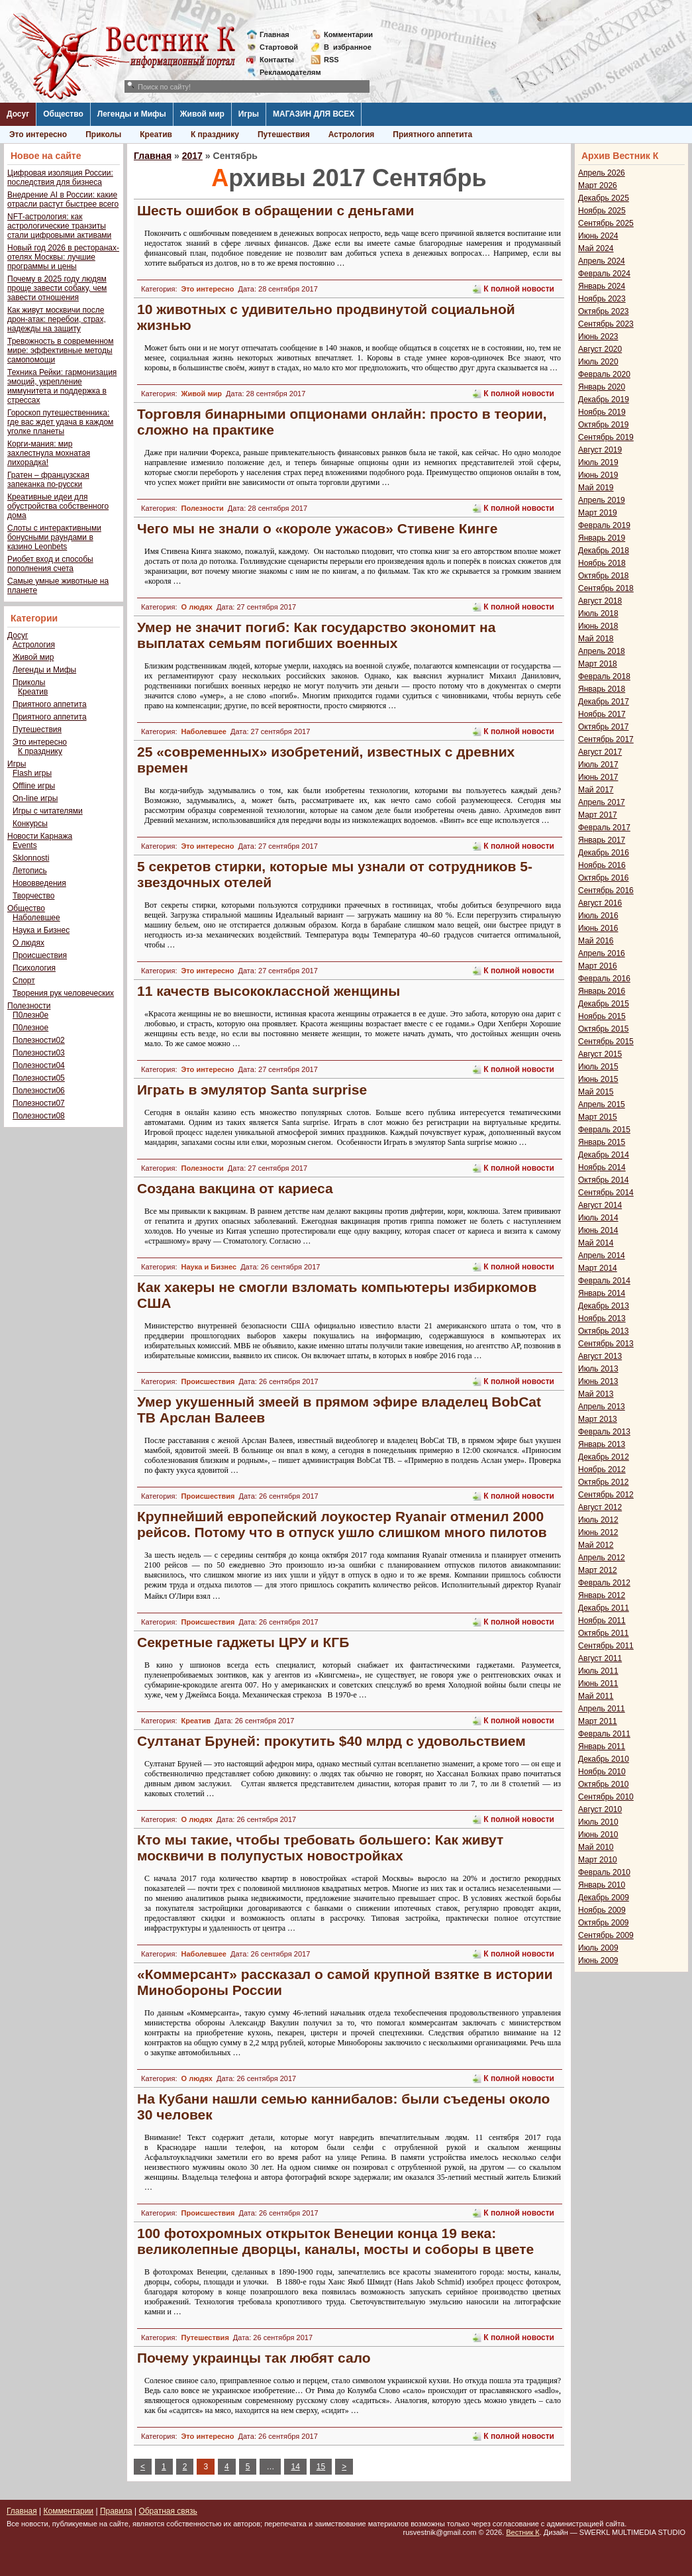 The width and height of the screenshot is (692, 2576). What do you see at coordinates (432, 134) in the screenshot?
I see `Приятного аппетита` at bounding box center [432, 134].